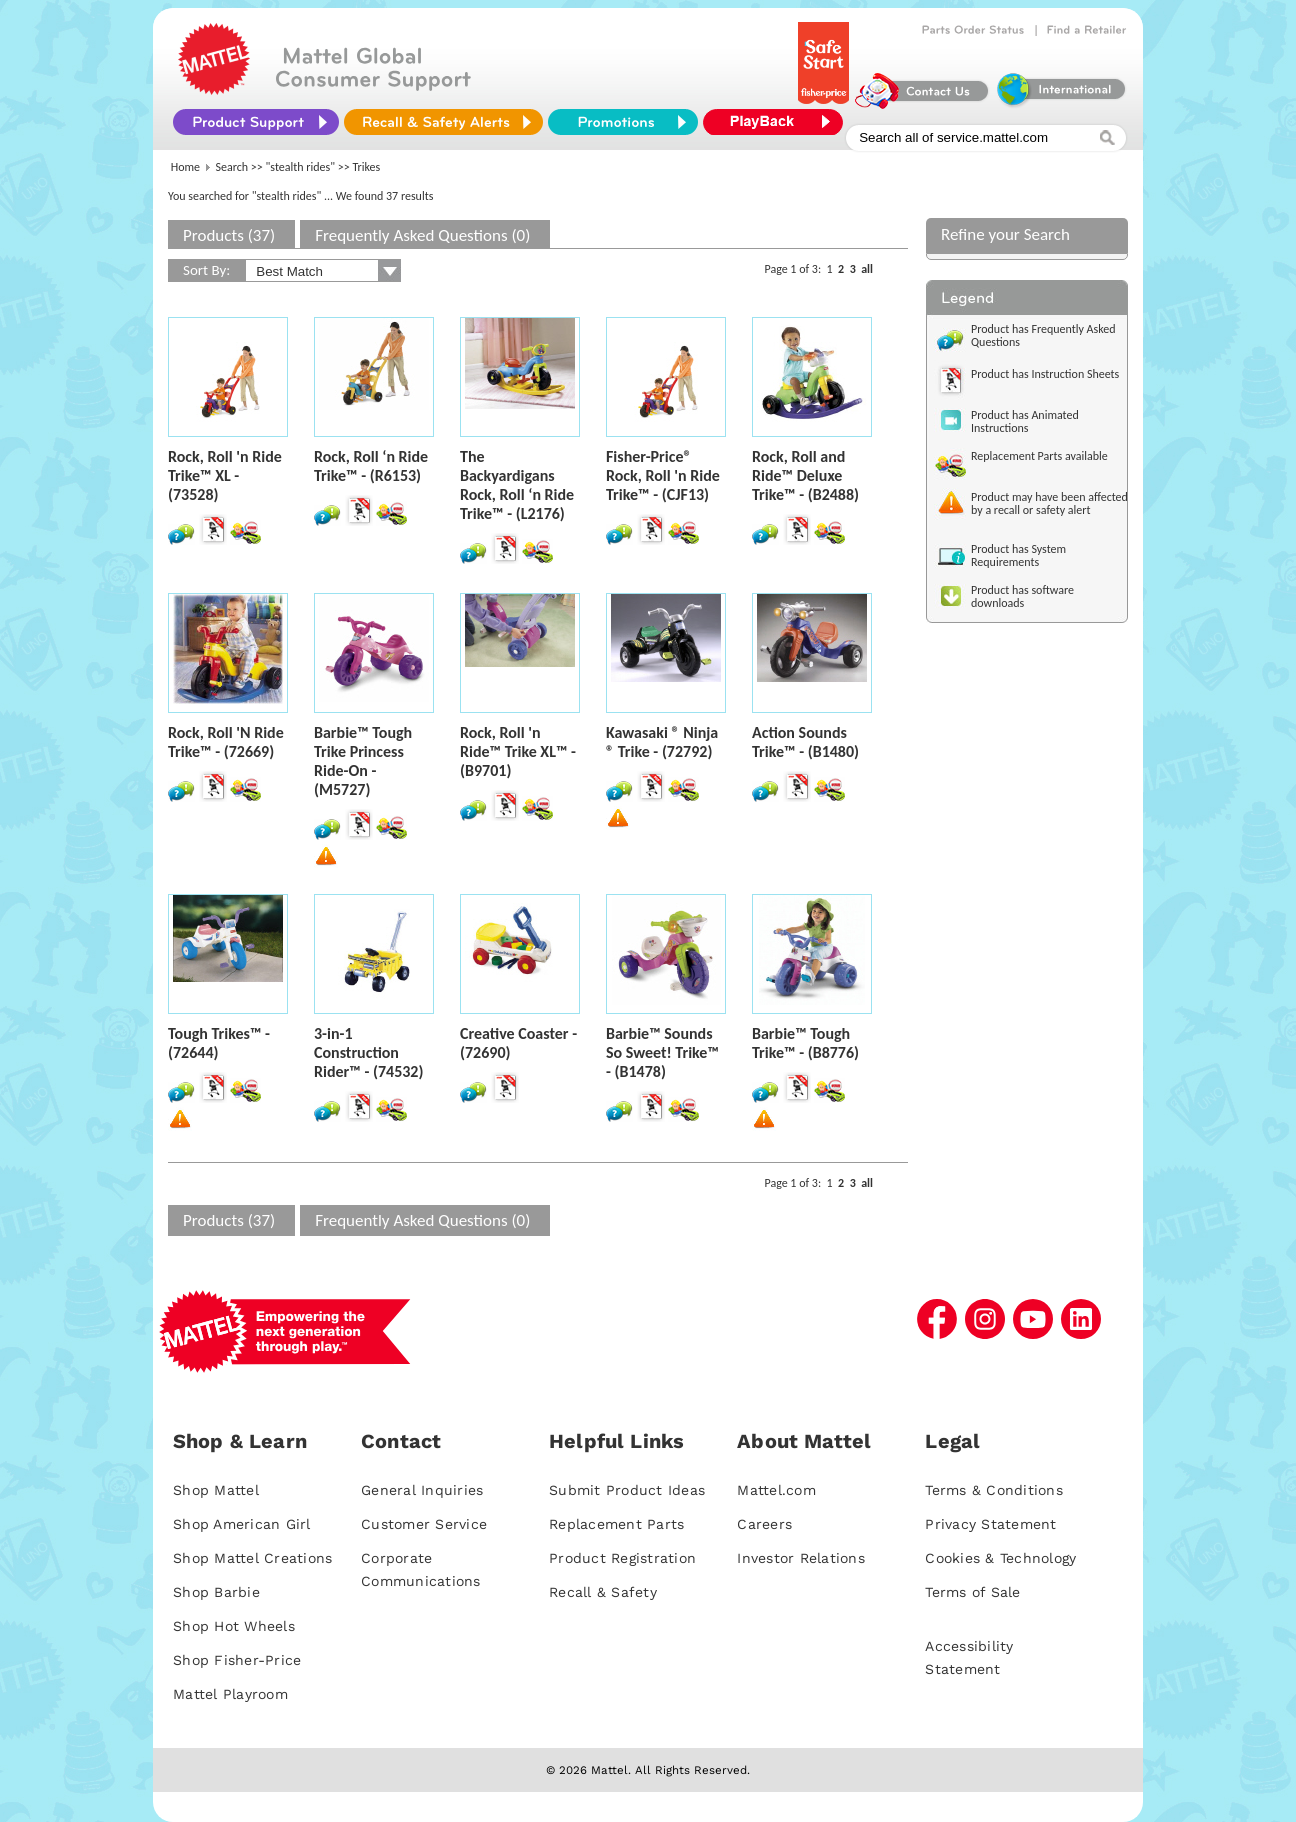 This screenshot has width=1296, height=1822. I want to click on Shop Barbie, so click(216, 1592).